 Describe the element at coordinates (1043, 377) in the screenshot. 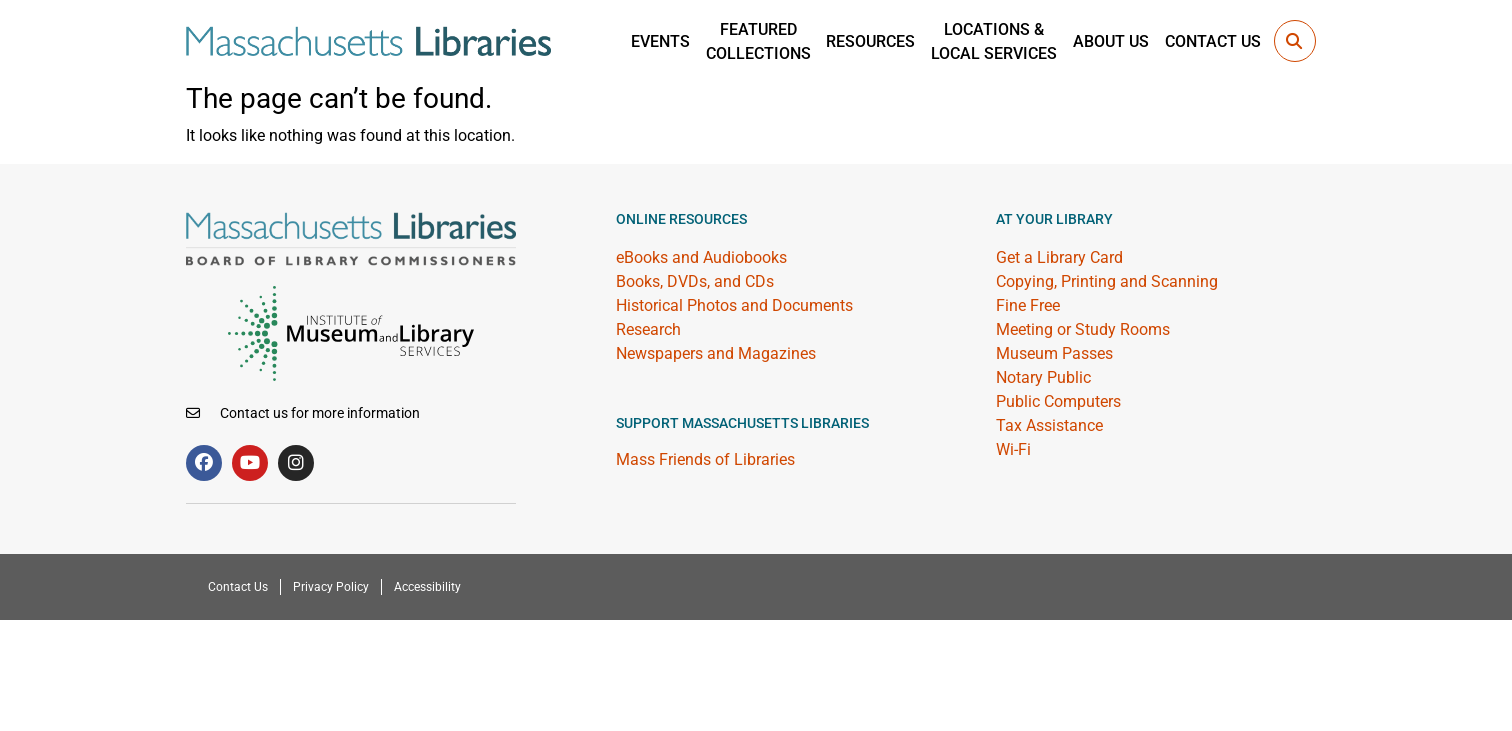

I see `Notary Public` at that location.